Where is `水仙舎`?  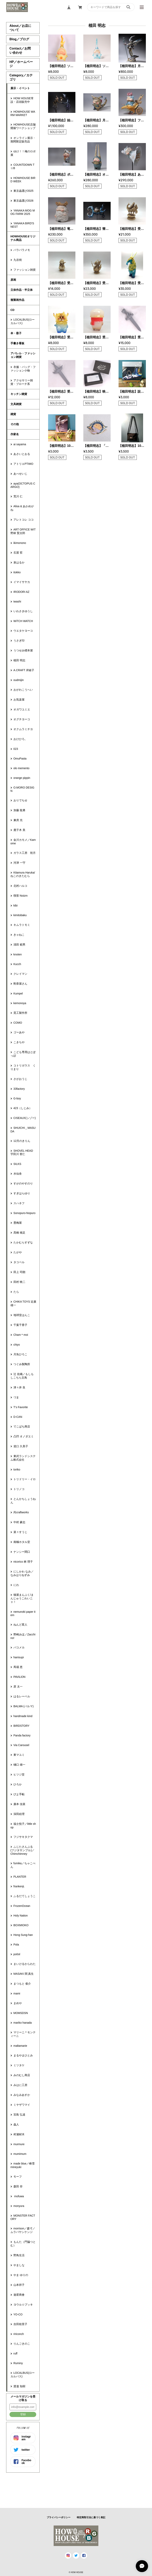
水仙舎 is located at coordinates (17, 1173).